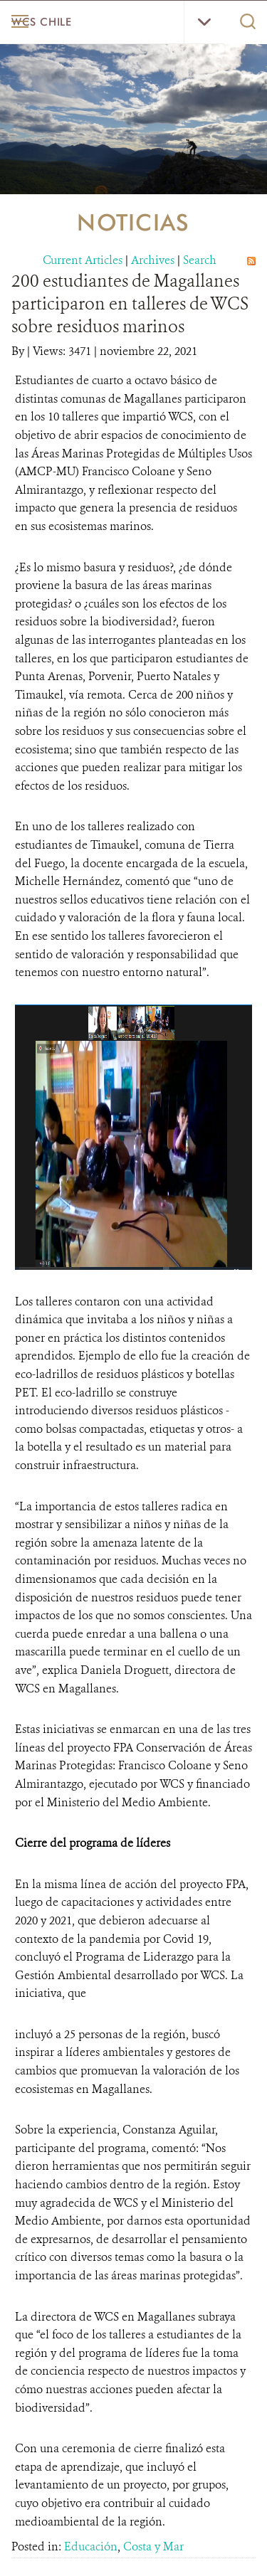  Describe the element at coordinates (129, 304) in the screenshot. I see `200 estudiantes de Magallanes participaron en talleres de WCS sobre residuos marinos` at that location.